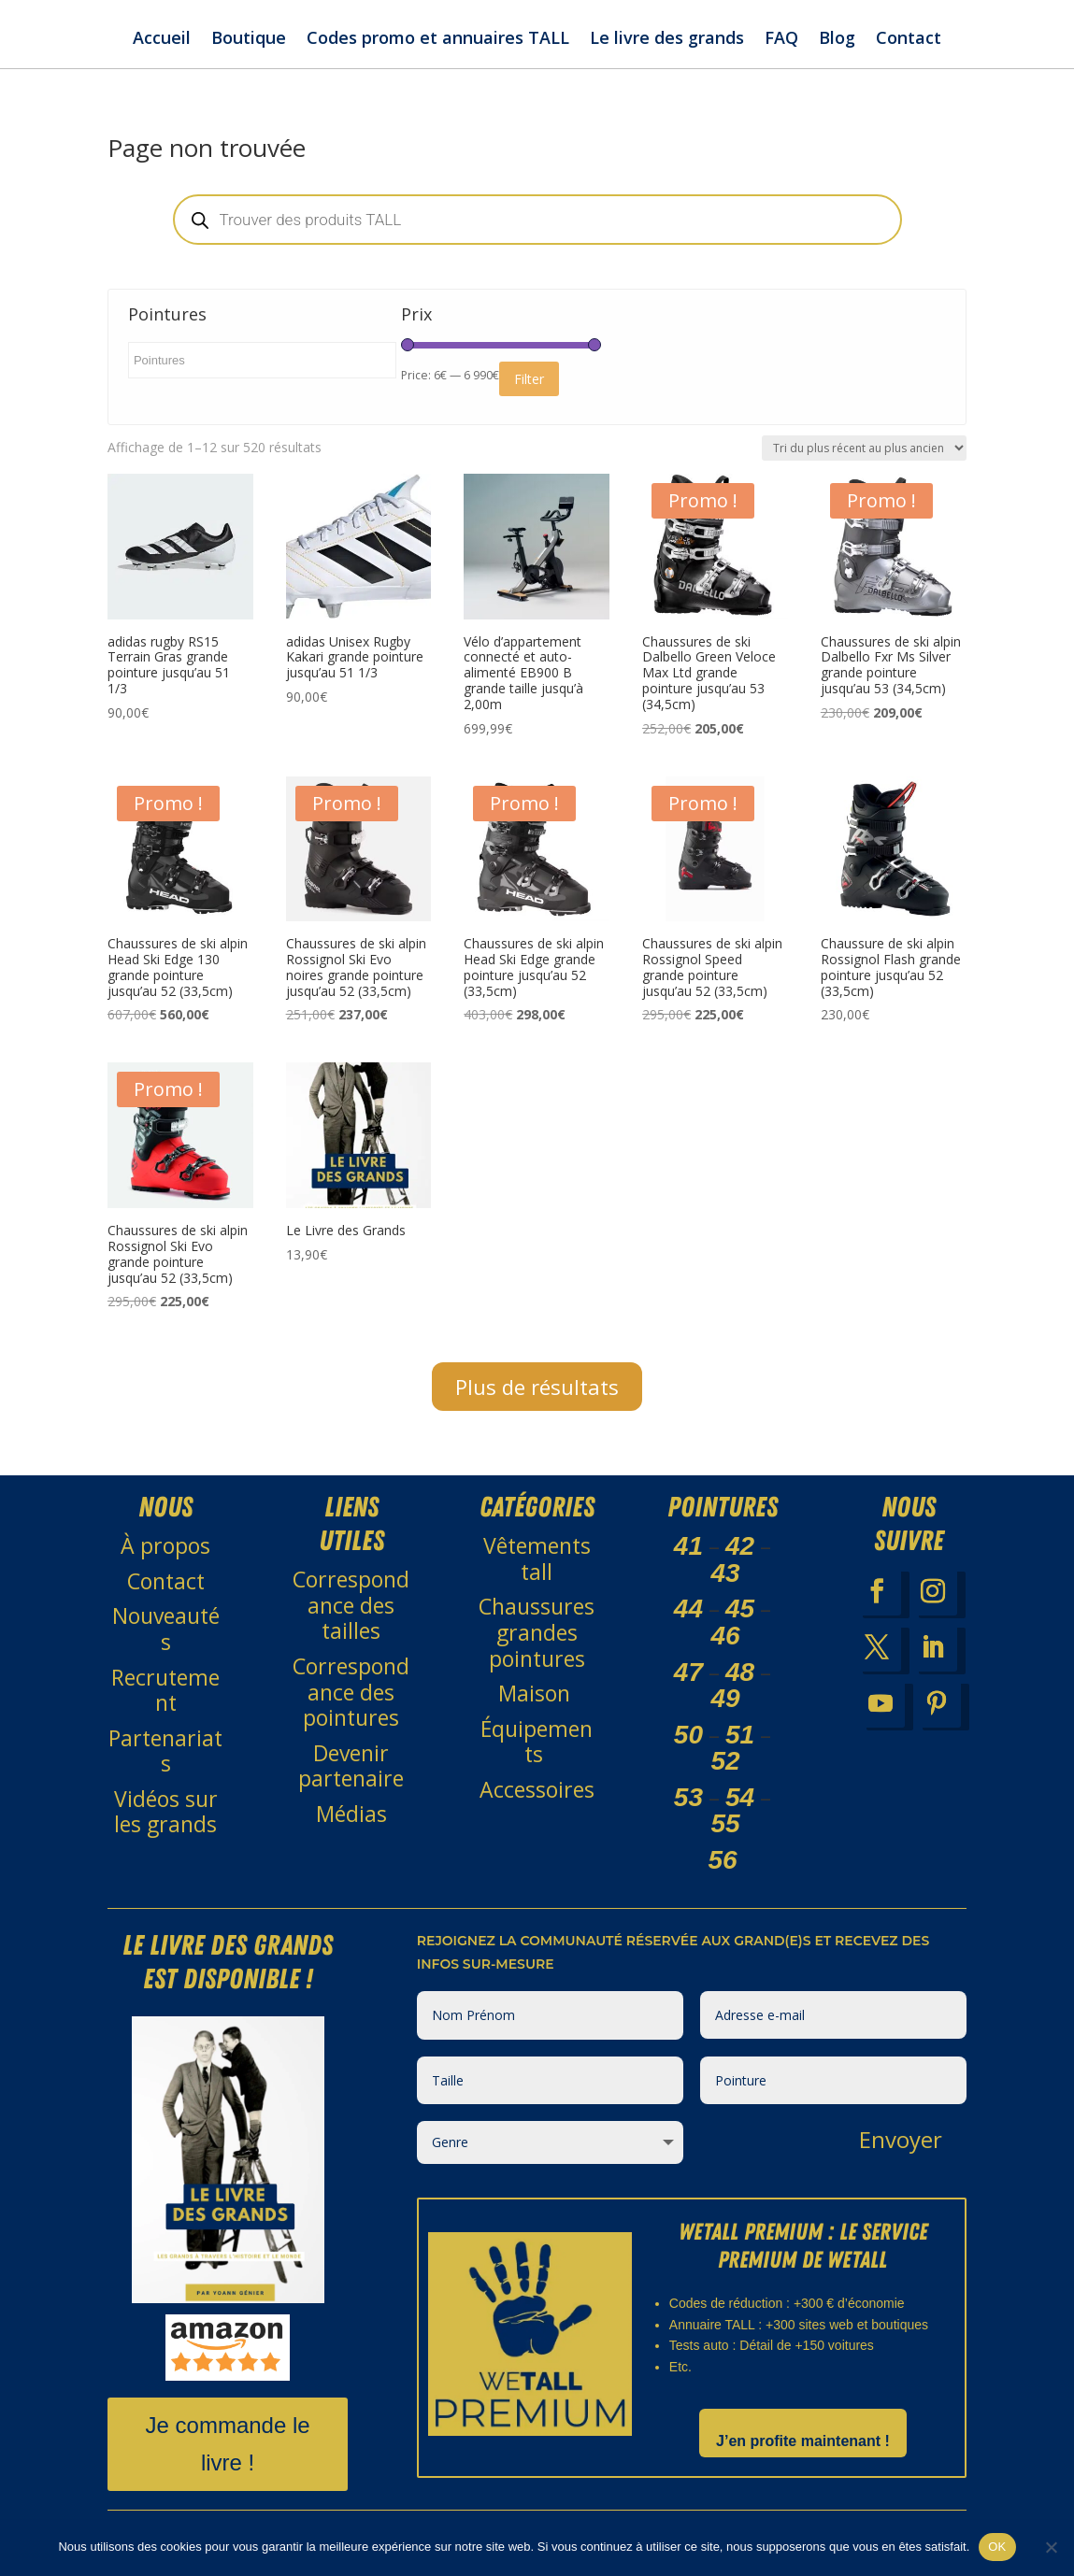  Describe the element at coordinates (529, 379) in the screenshot. I see `Filter` at that location.